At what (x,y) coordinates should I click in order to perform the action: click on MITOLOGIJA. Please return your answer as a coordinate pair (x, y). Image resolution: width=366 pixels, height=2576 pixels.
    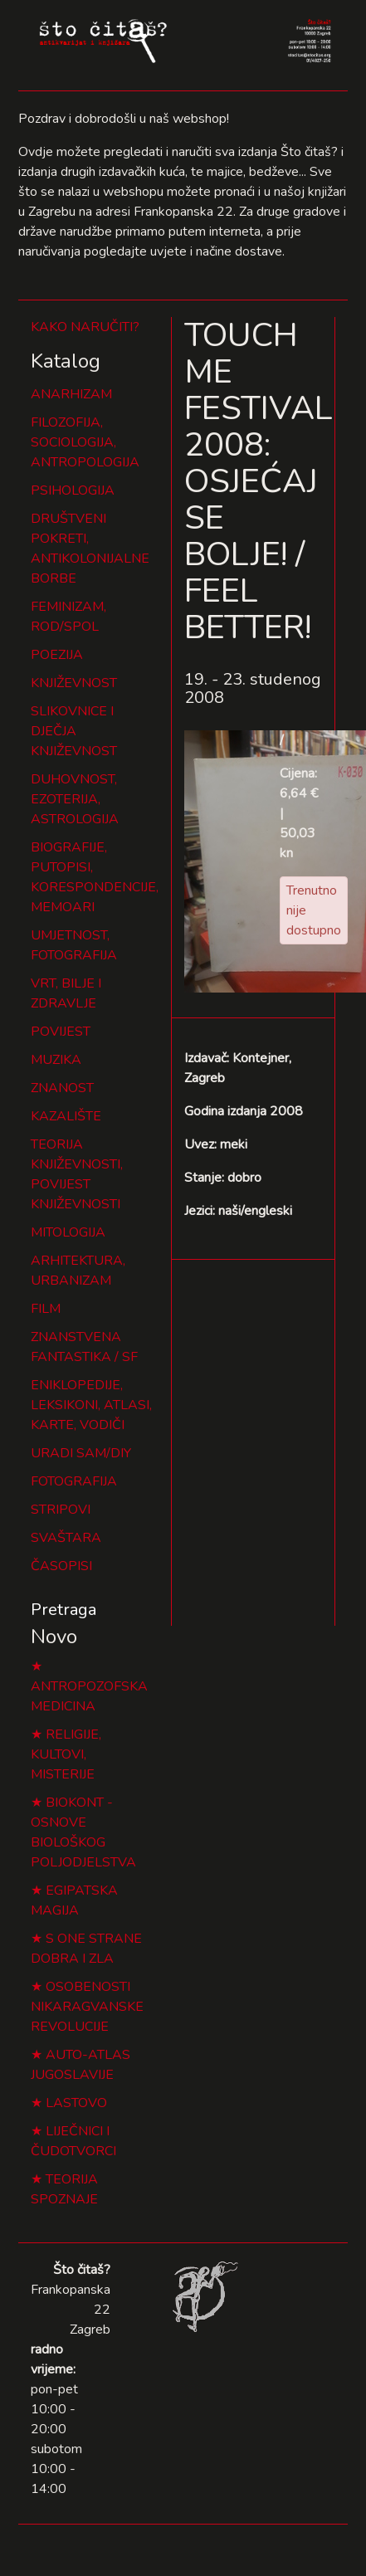
    Looking at the image, I should click on (68, 1232).